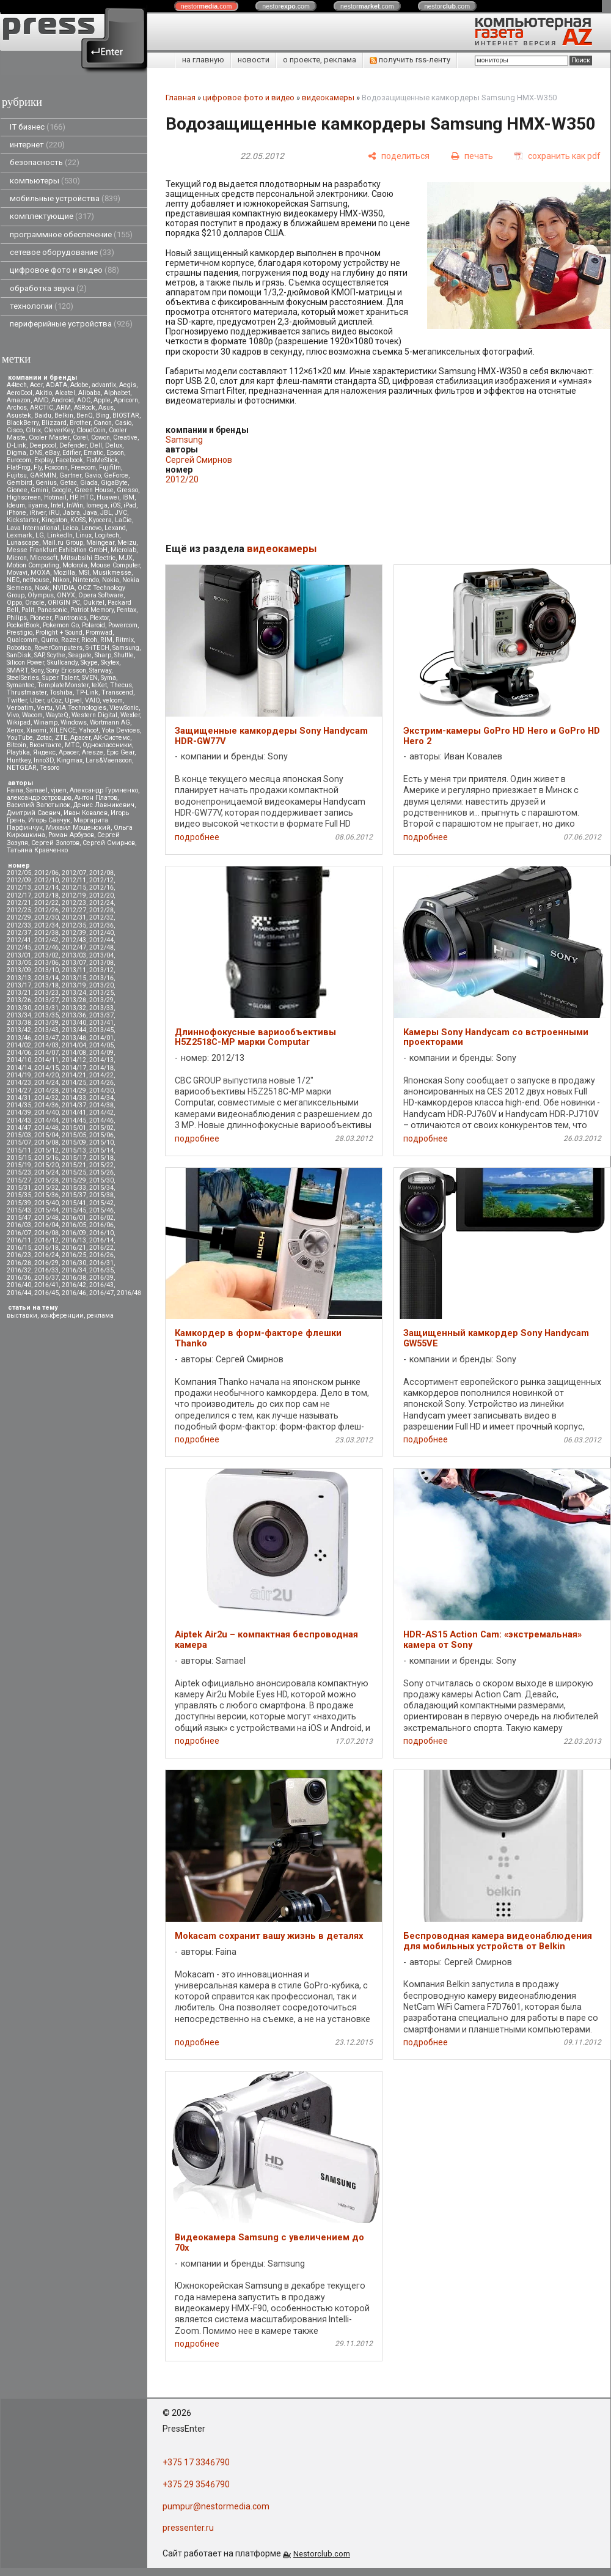 The image size is (611, 2576). Describe the element at coordinates (75, 505) in the screenshot. I see `InWin` at that location.